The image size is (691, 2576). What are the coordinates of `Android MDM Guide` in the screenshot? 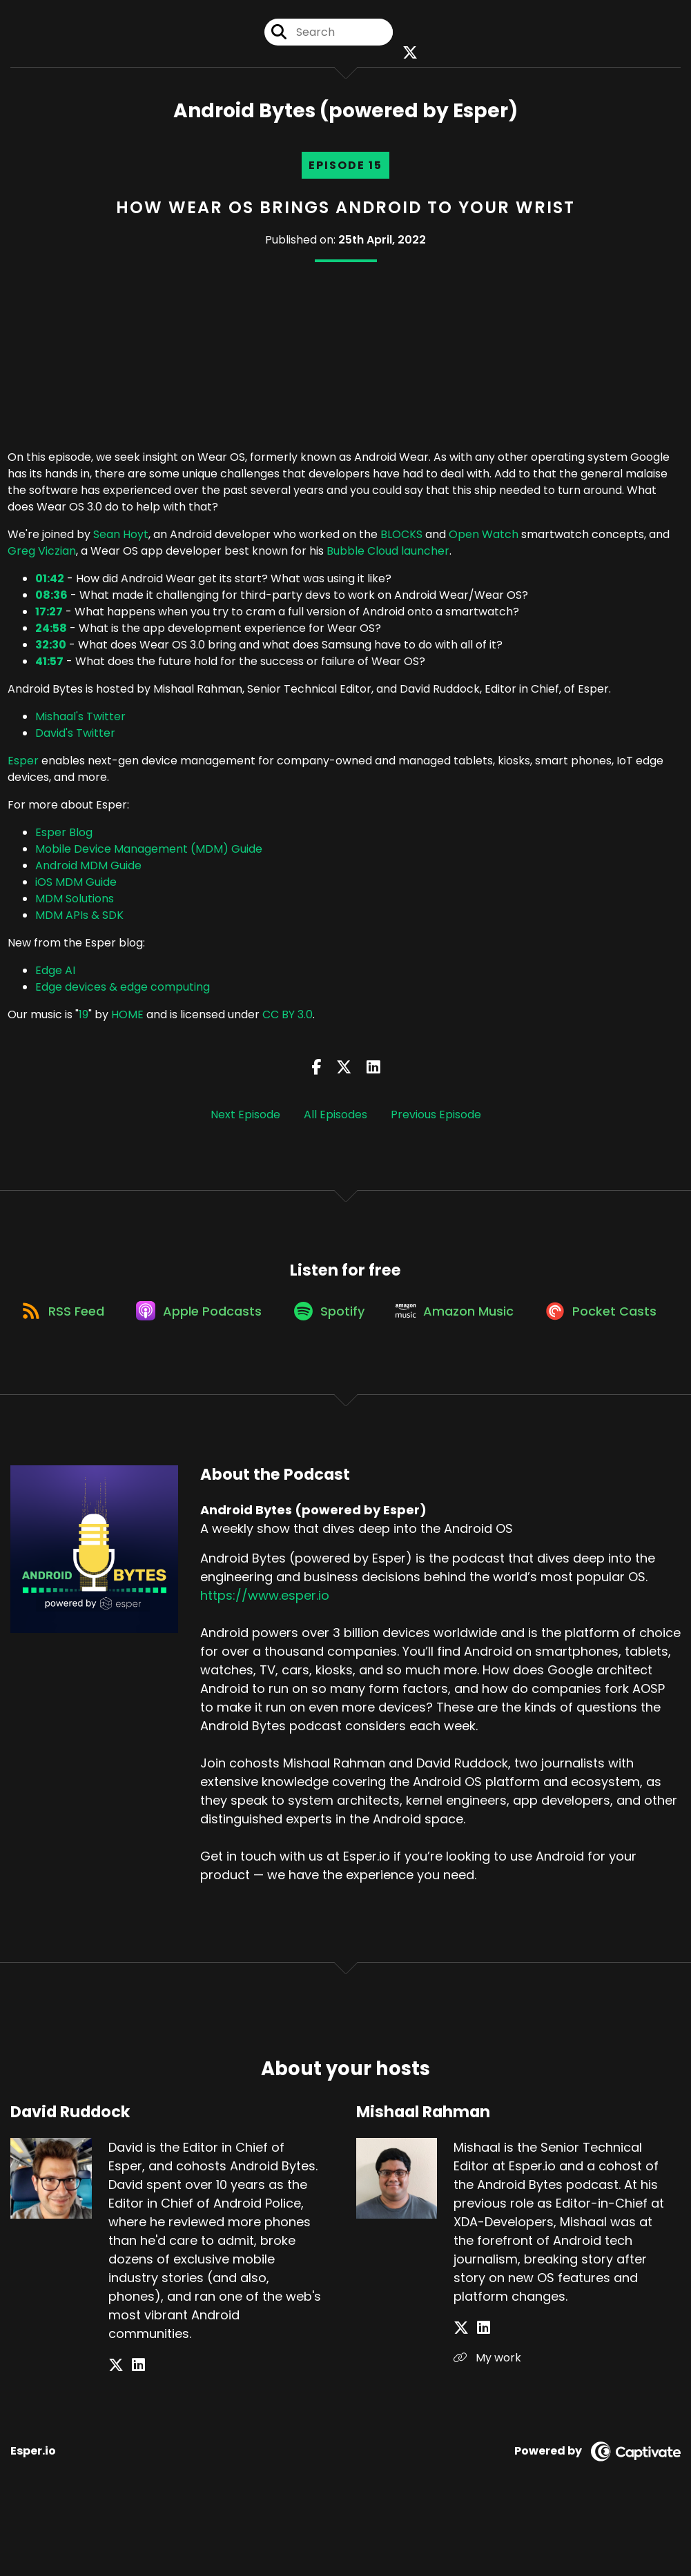 It's located at (88, 870).